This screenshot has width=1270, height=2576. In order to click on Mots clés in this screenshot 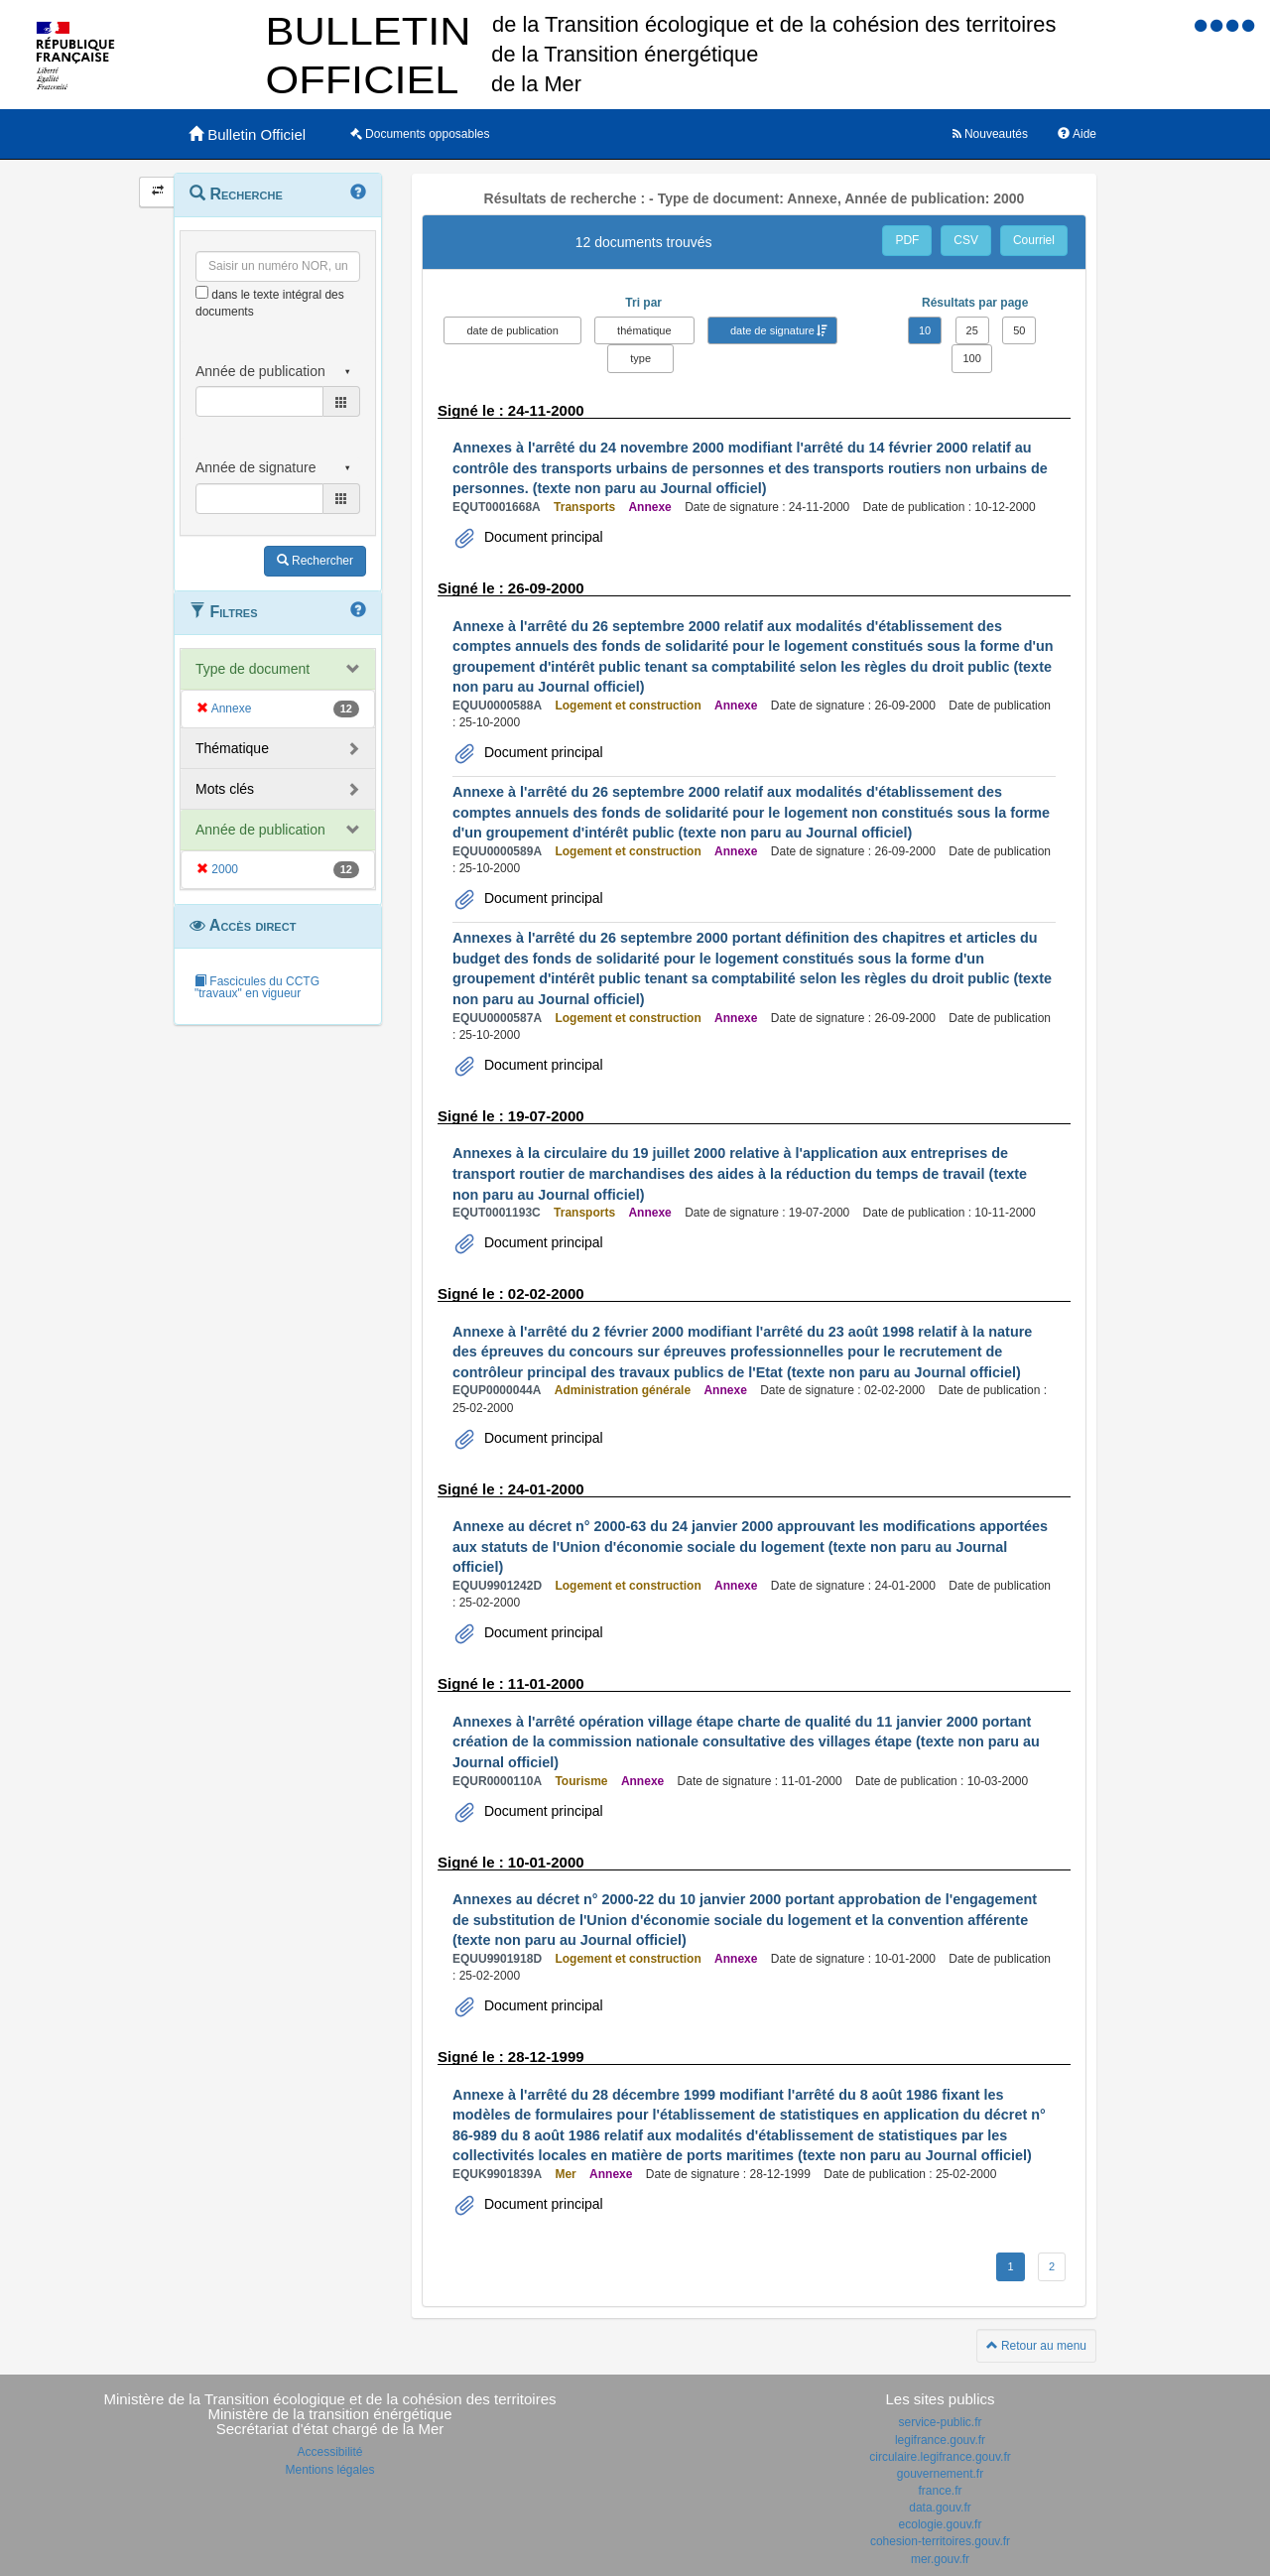, I will do `click(224, 789)`.